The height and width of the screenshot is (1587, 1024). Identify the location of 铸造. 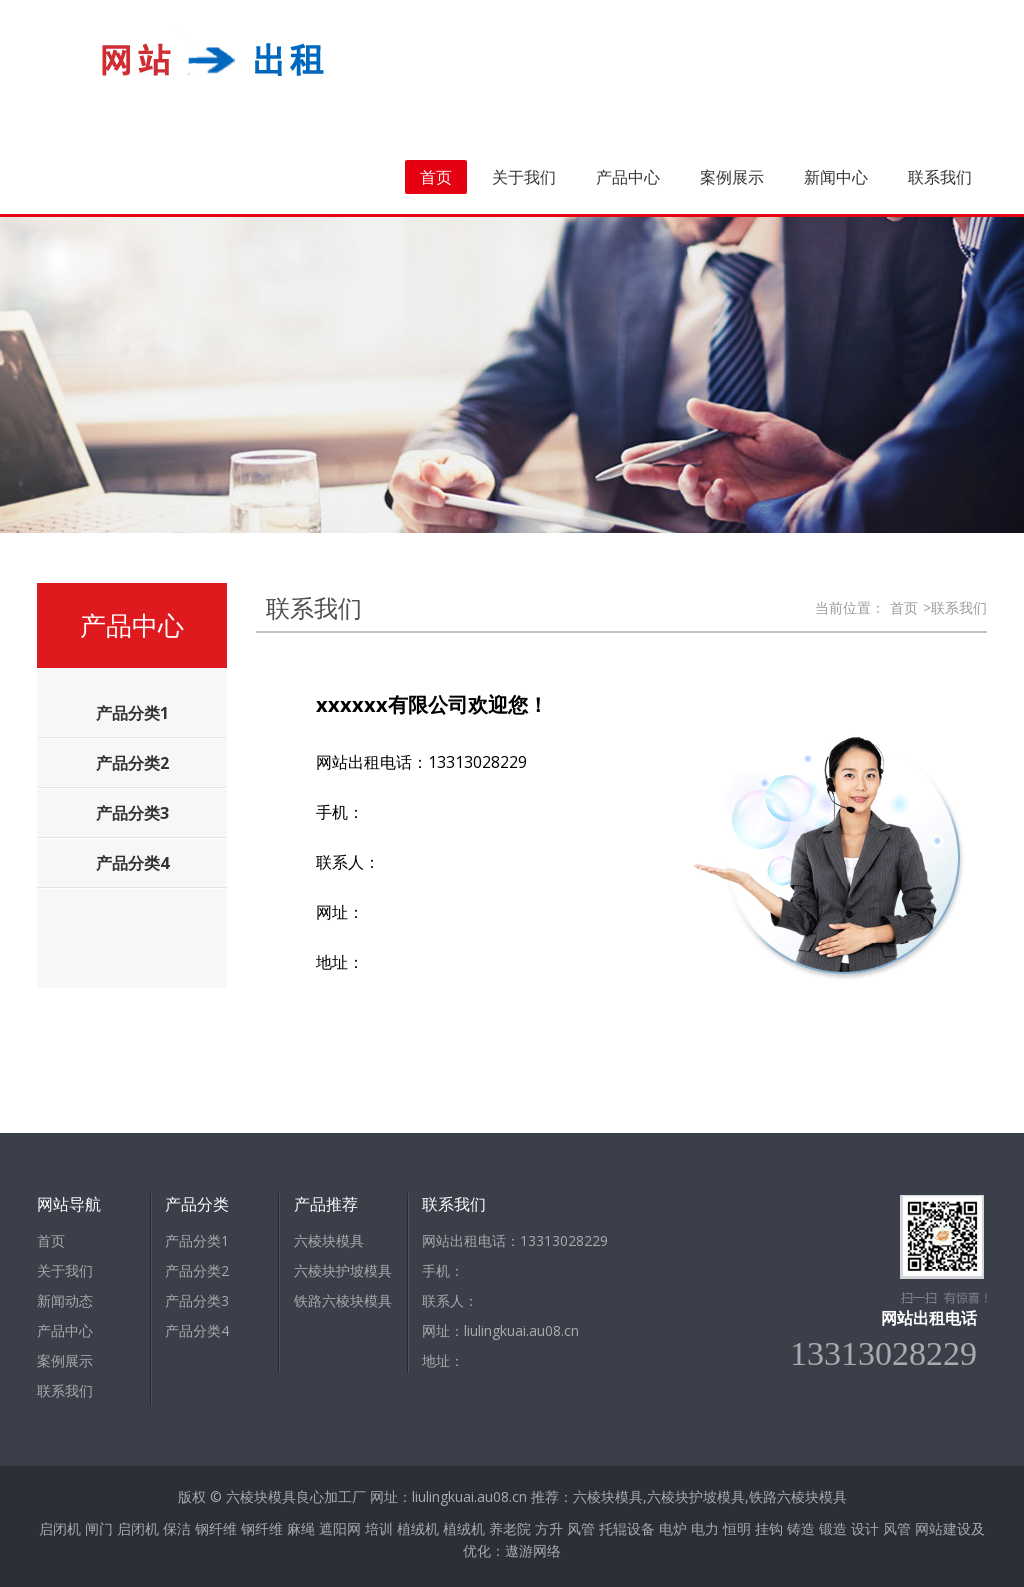
(801, 1528).